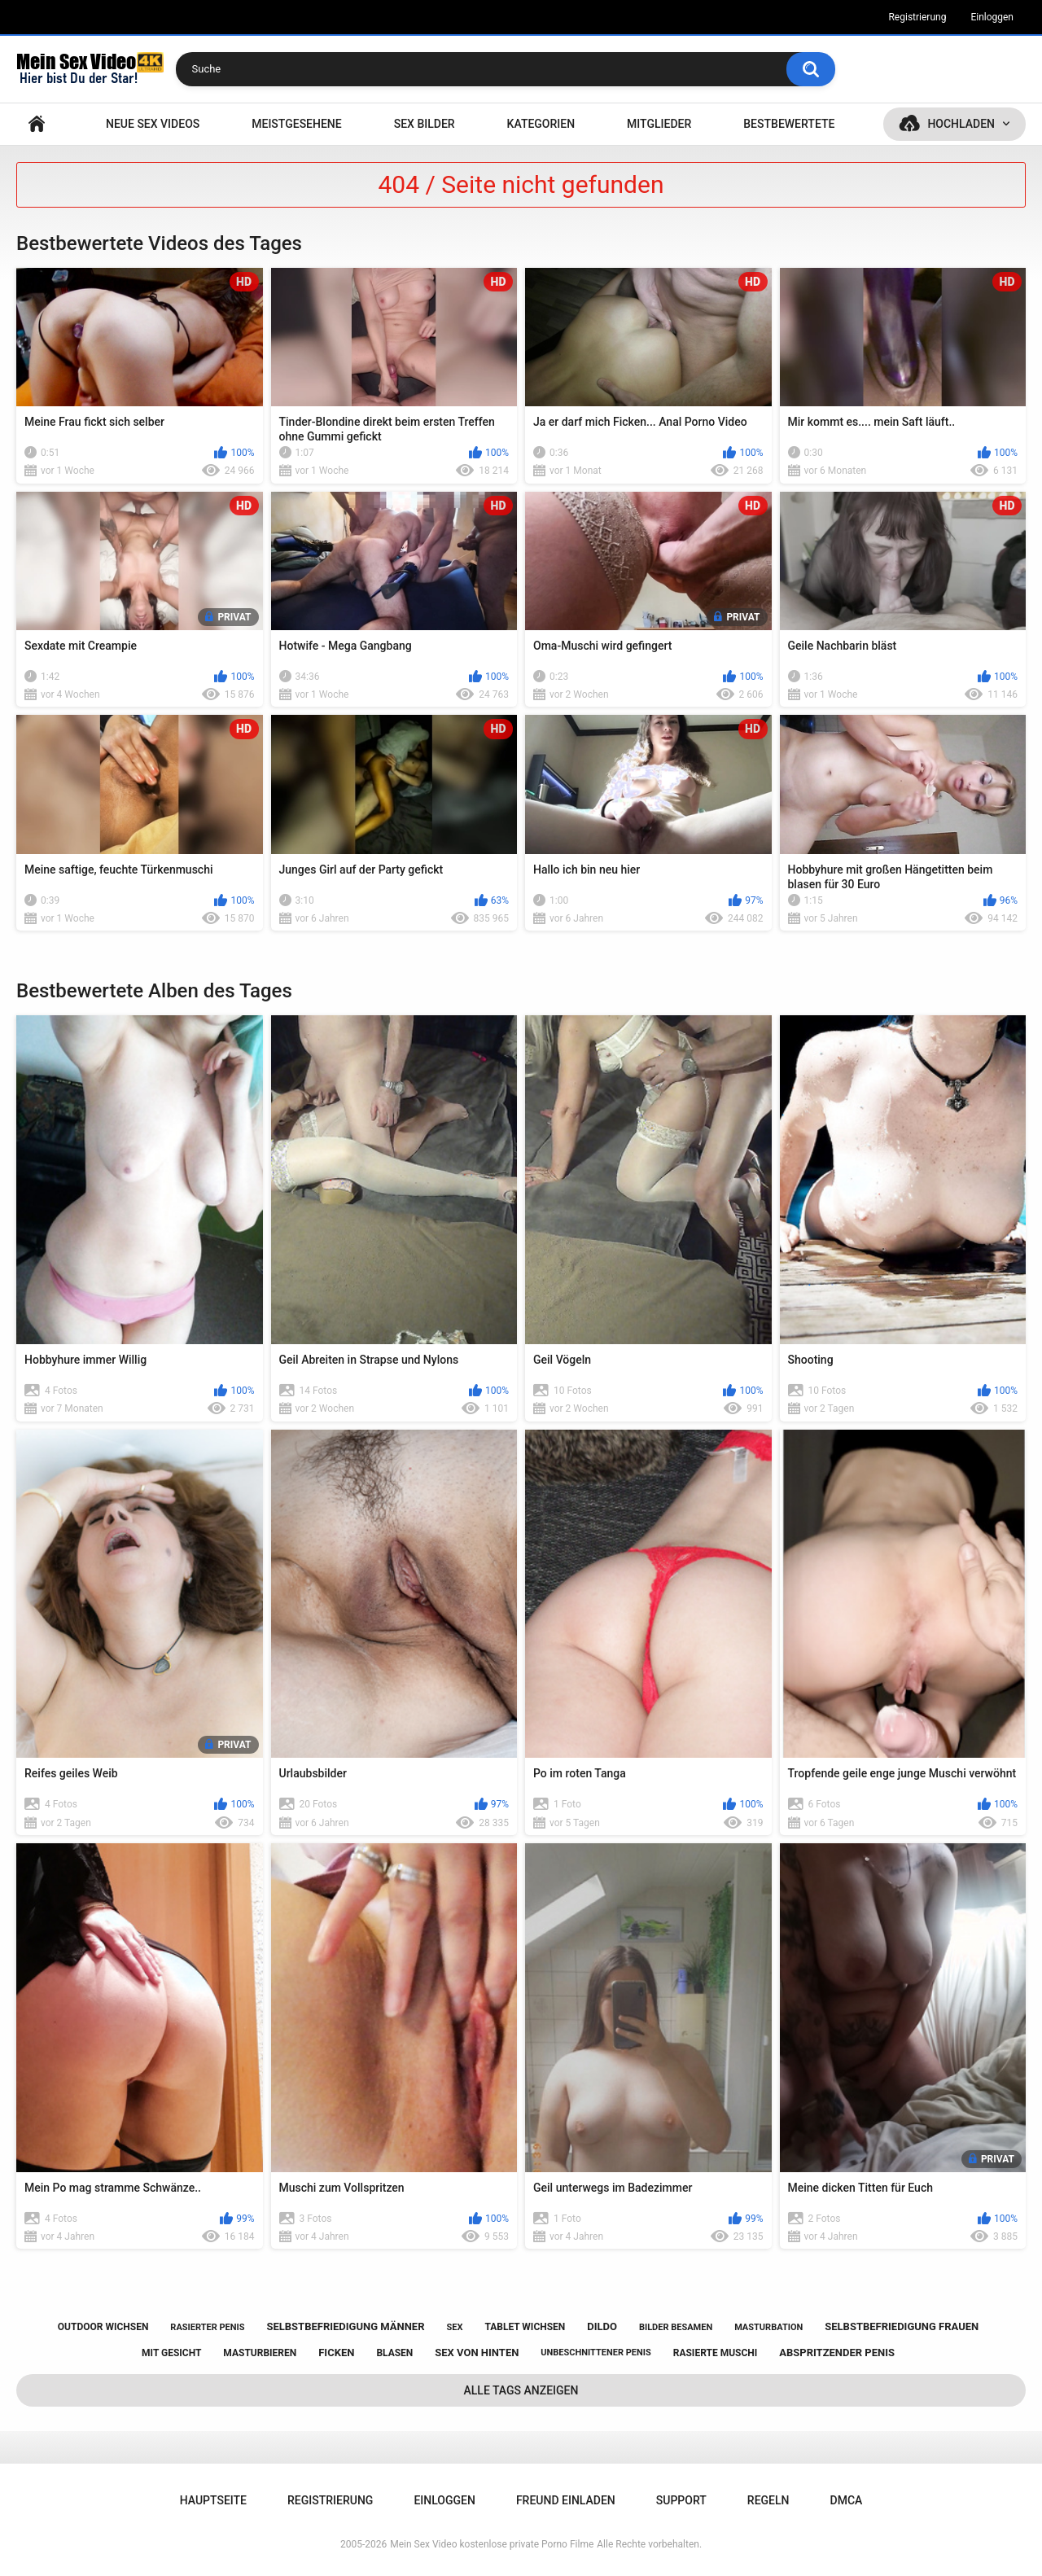 The width and height of the screenshot is (1042, 2576). I want to click on unbeschnittener penis, so click(595, 2352).